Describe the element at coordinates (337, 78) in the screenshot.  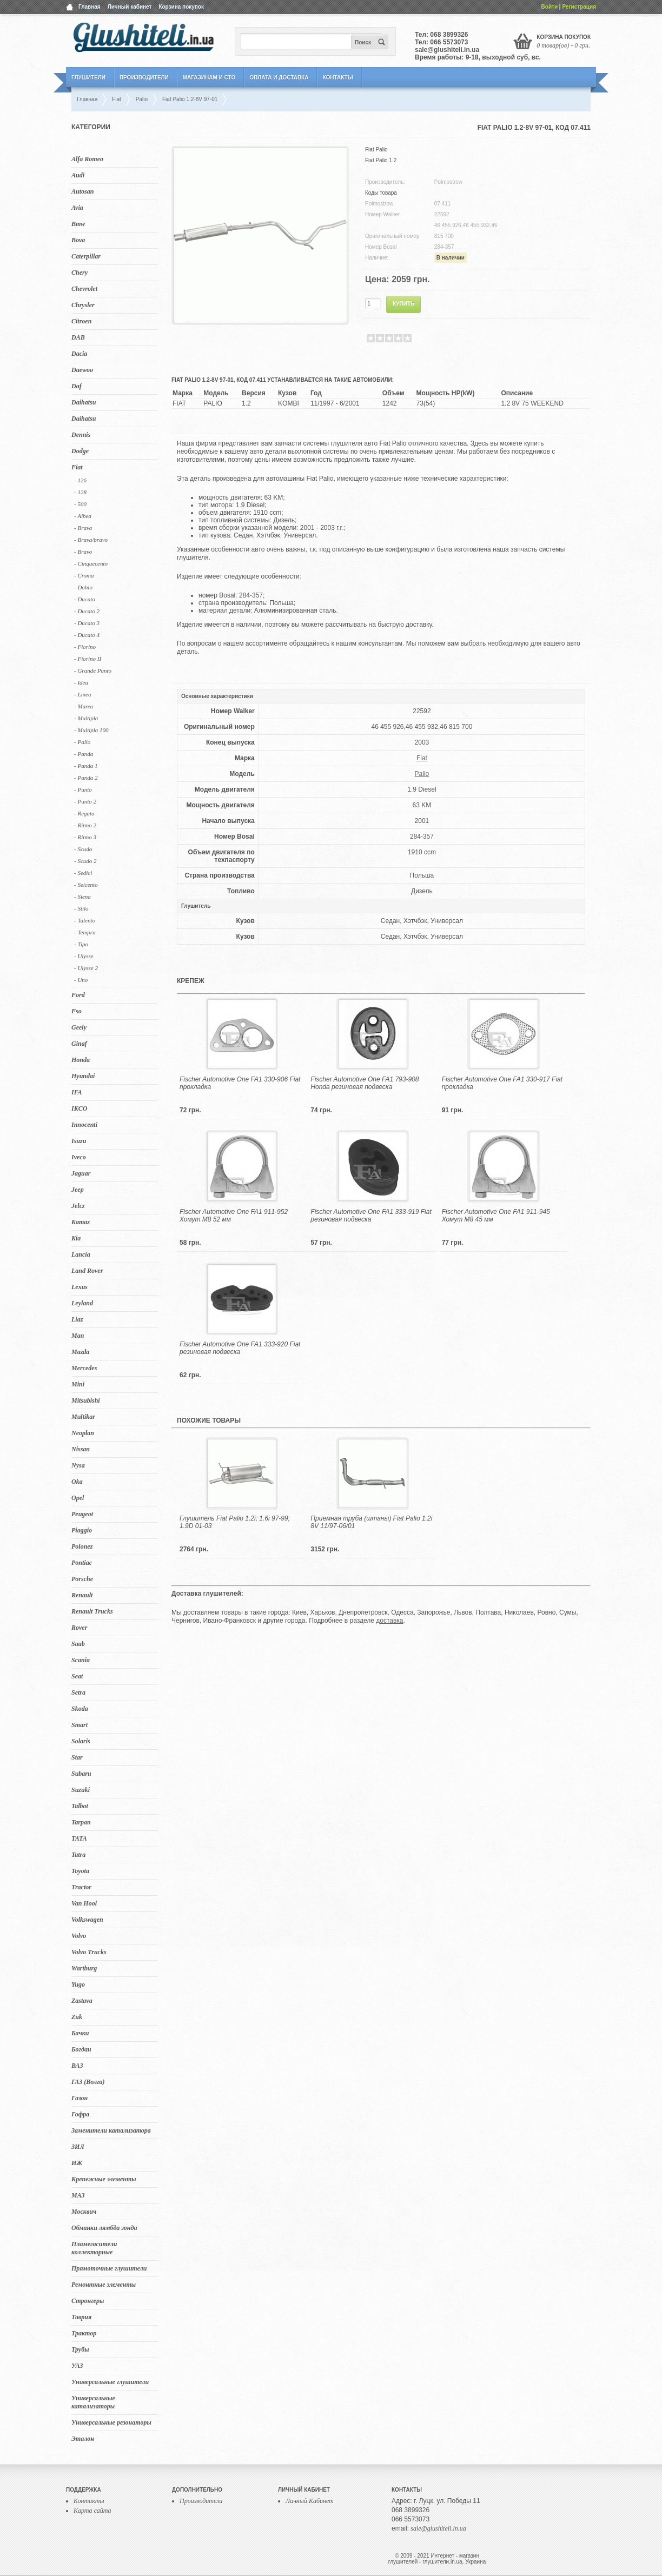
I see `Контакты` at that location.